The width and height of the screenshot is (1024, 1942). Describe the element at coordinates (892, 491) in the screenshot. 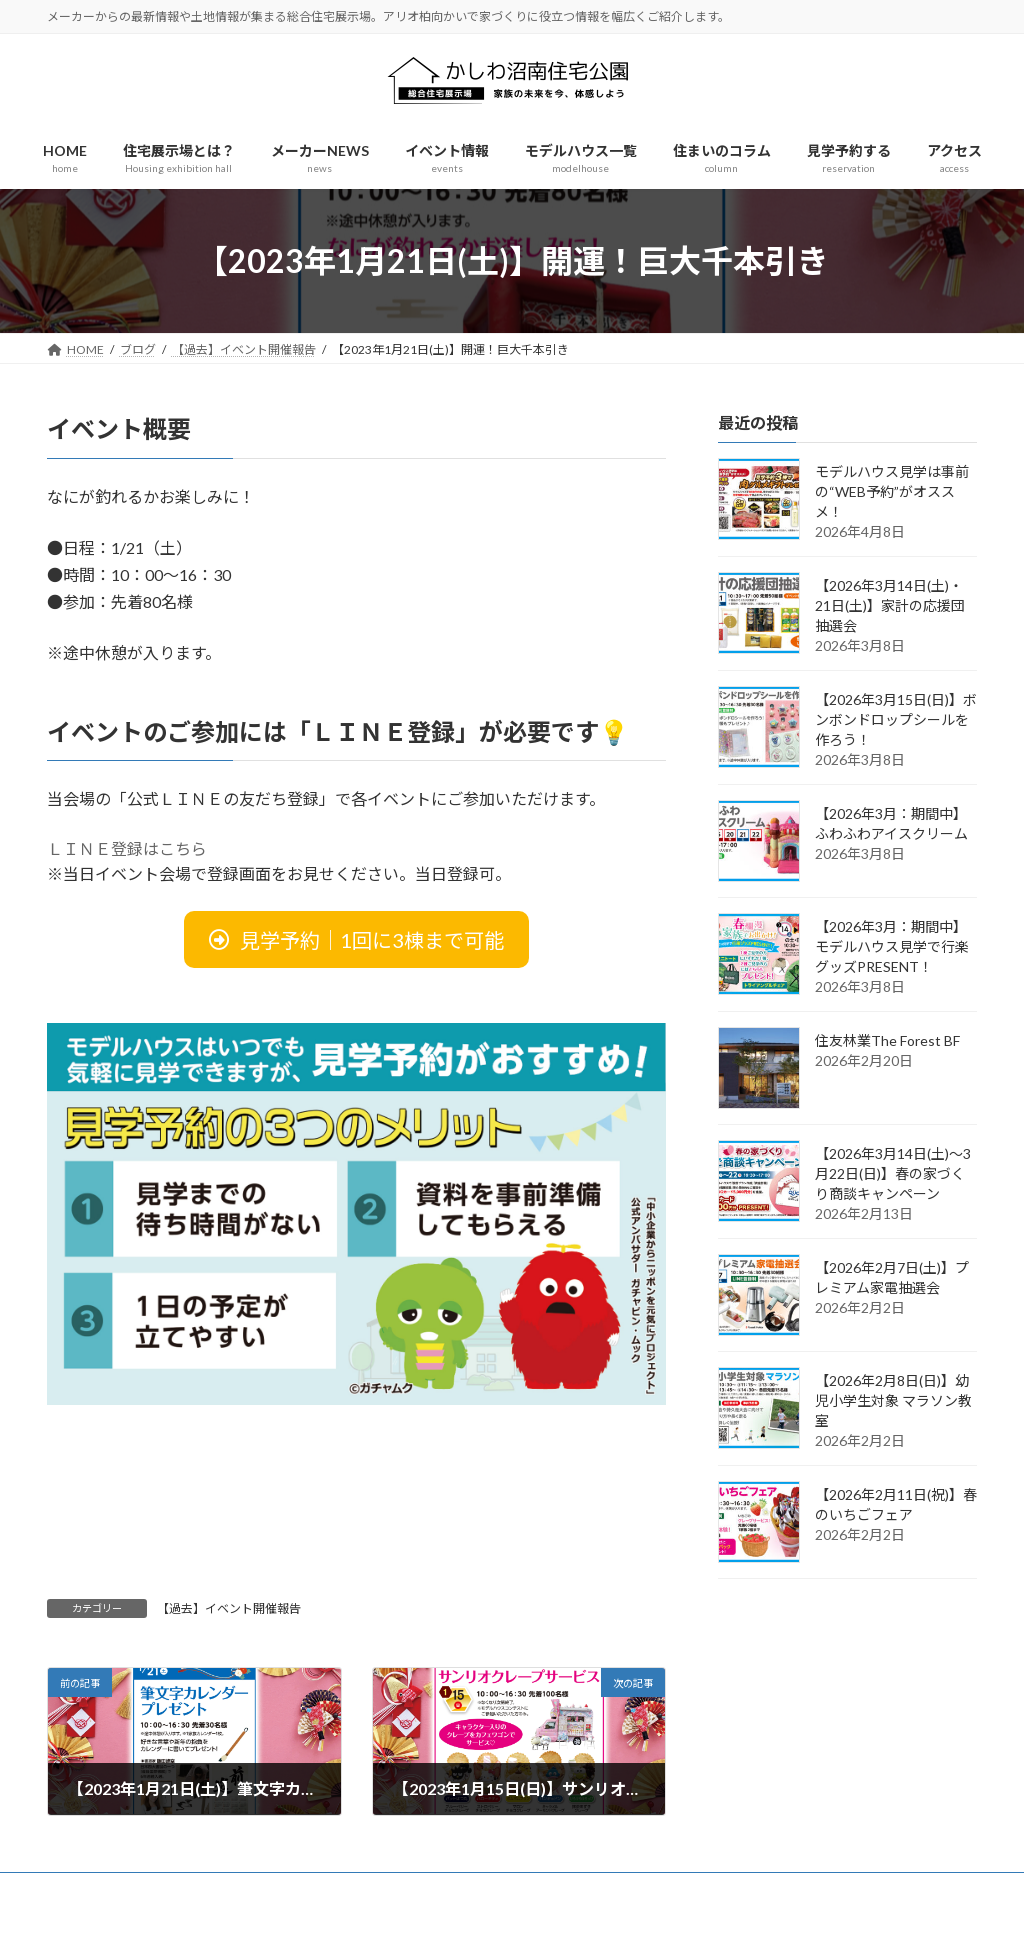

I see `モデルハウス見学は事前の“WEB予約”がオススメ！` at that location.